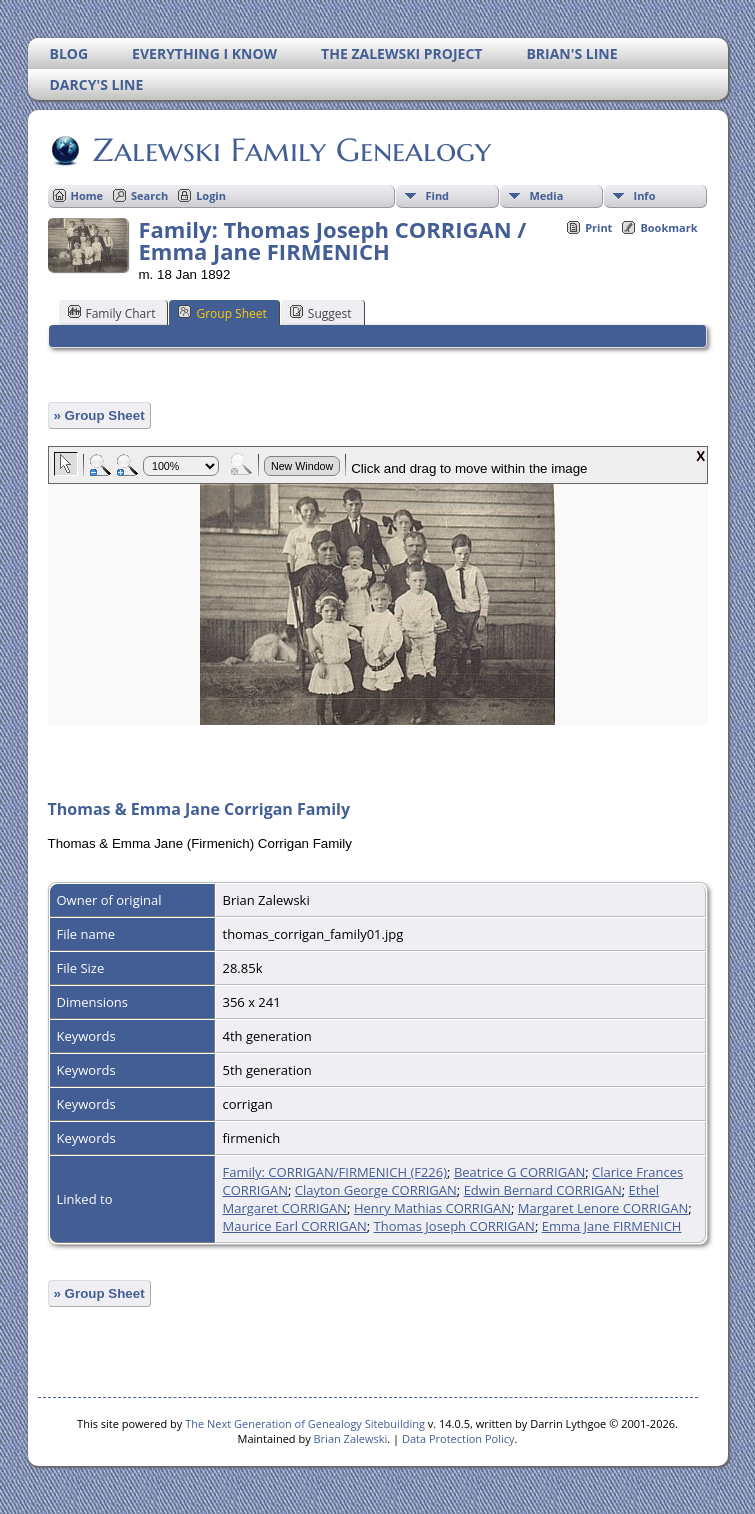 The height and width of the screenshot is (1514, 755). I want to click on Zalewski Family Genealogy, so click(290, 150).